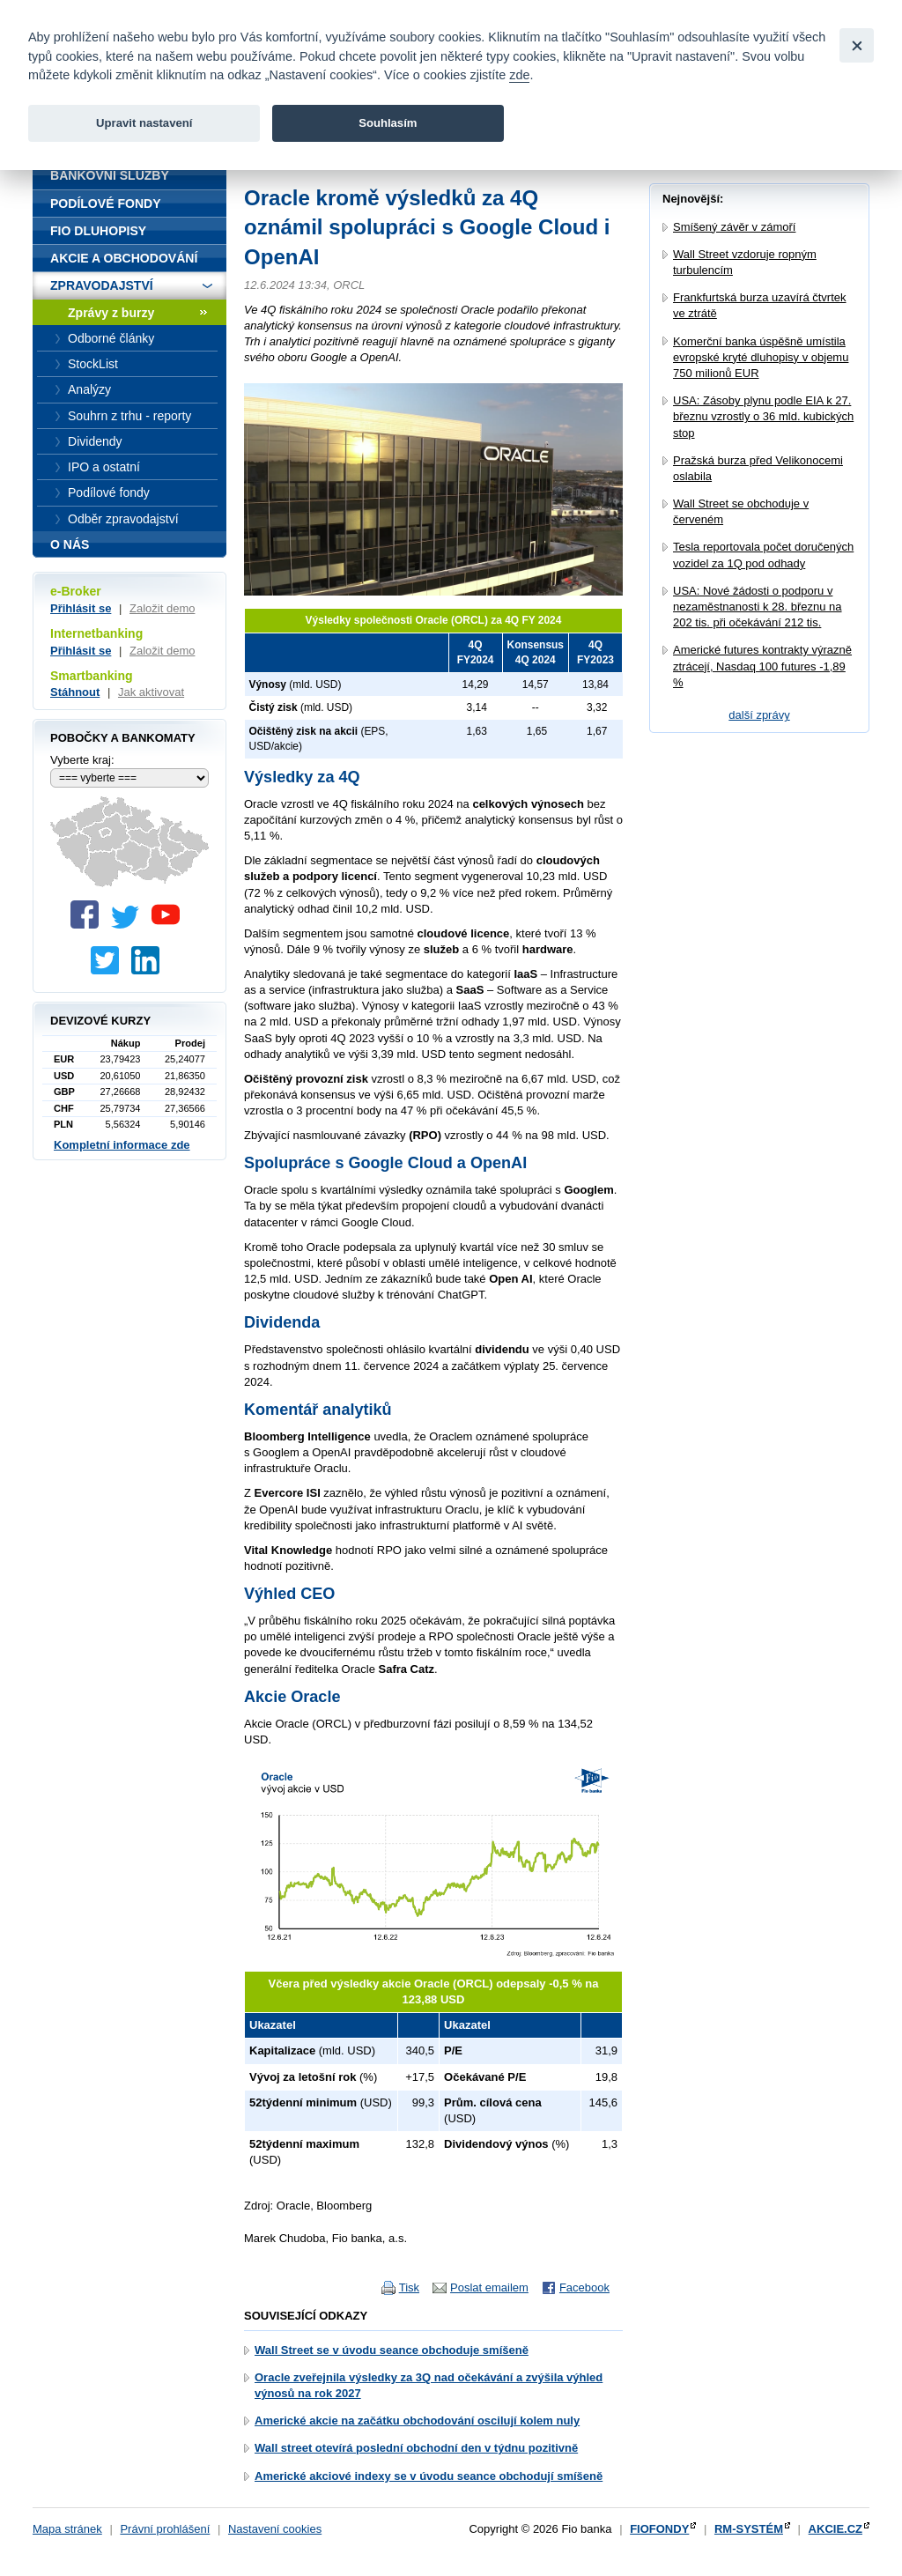  I want to click on [Close], so click(856, 45).